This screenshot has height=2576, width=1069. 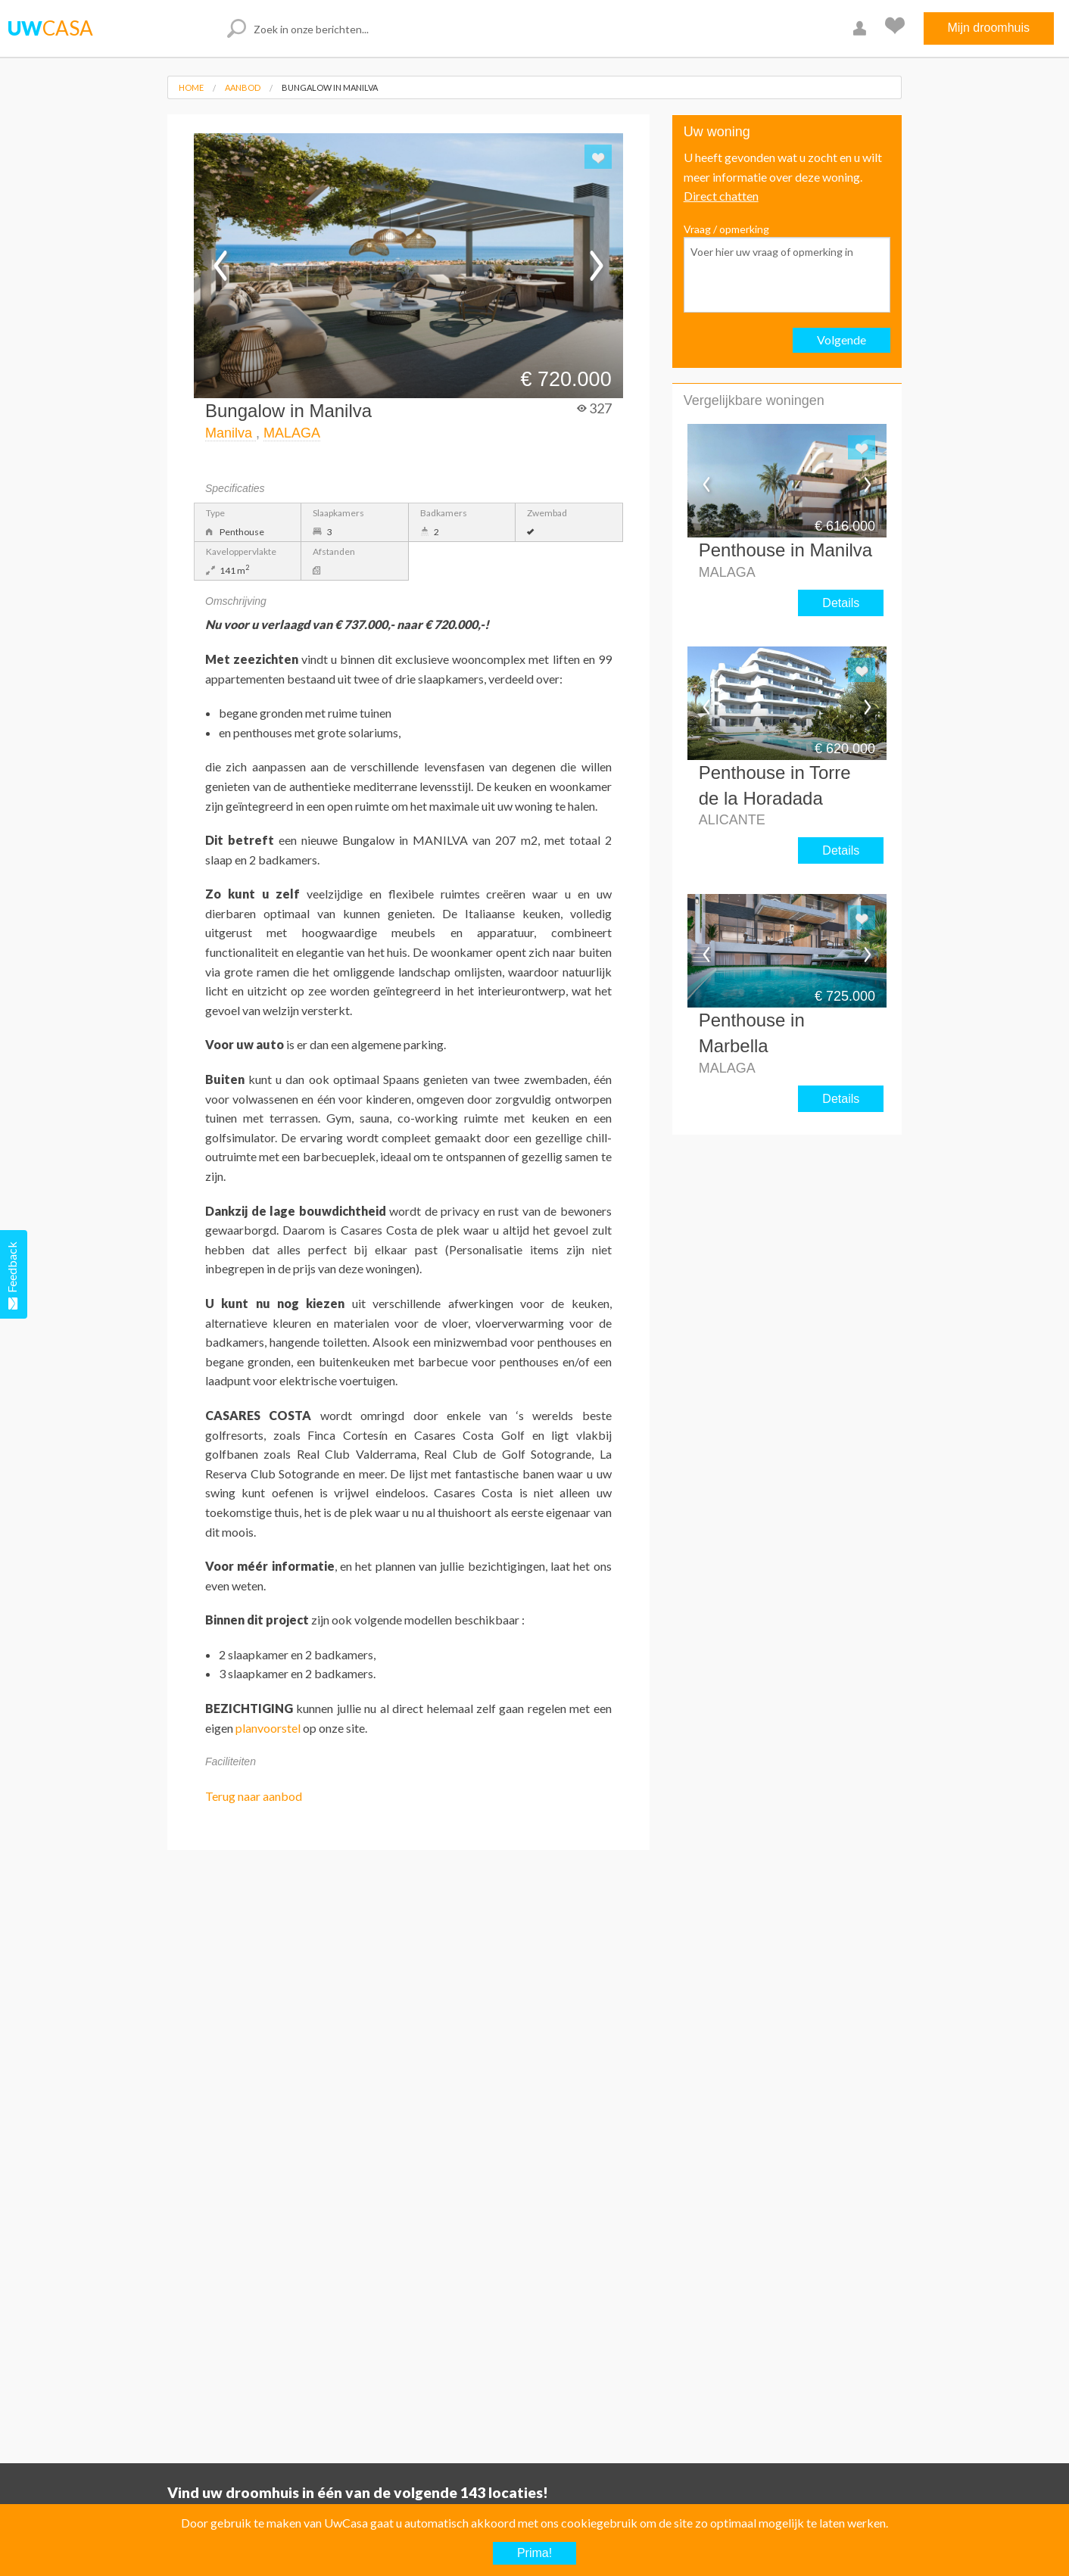 What do you see at coordinates (253, 1796) in the screenshot?
I see `Terug naar aanbod` at bounding box center [253, 1796].